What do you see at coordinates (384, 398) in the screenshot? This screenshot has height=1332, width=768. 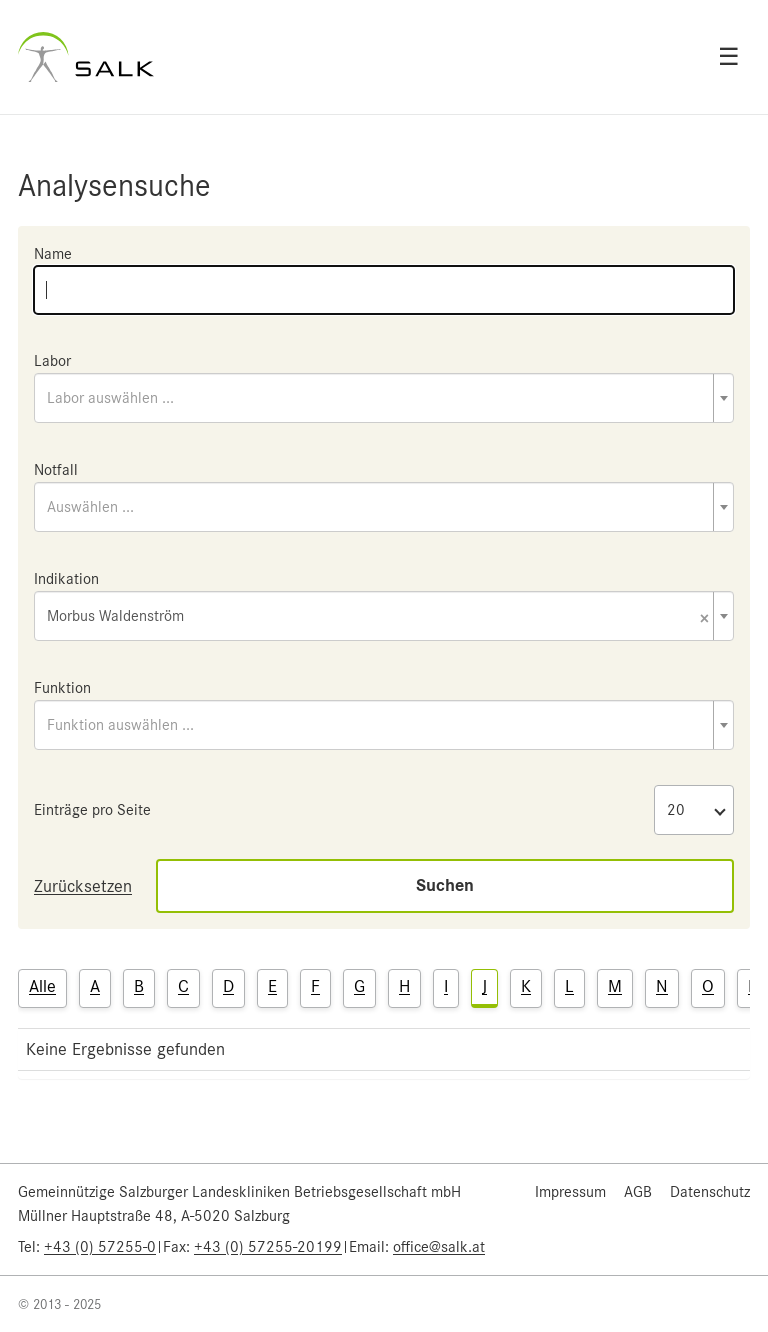 I see `[combobox]` at bounding box center [384, 398].